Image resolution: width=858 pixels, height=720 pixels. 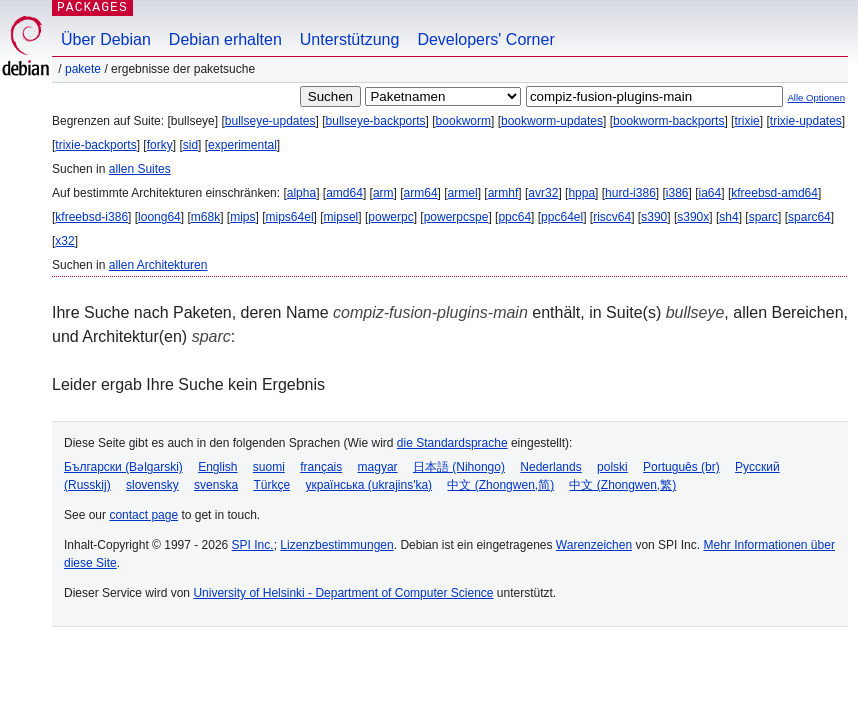 I want to click on s390, so click(x=654, y=217).